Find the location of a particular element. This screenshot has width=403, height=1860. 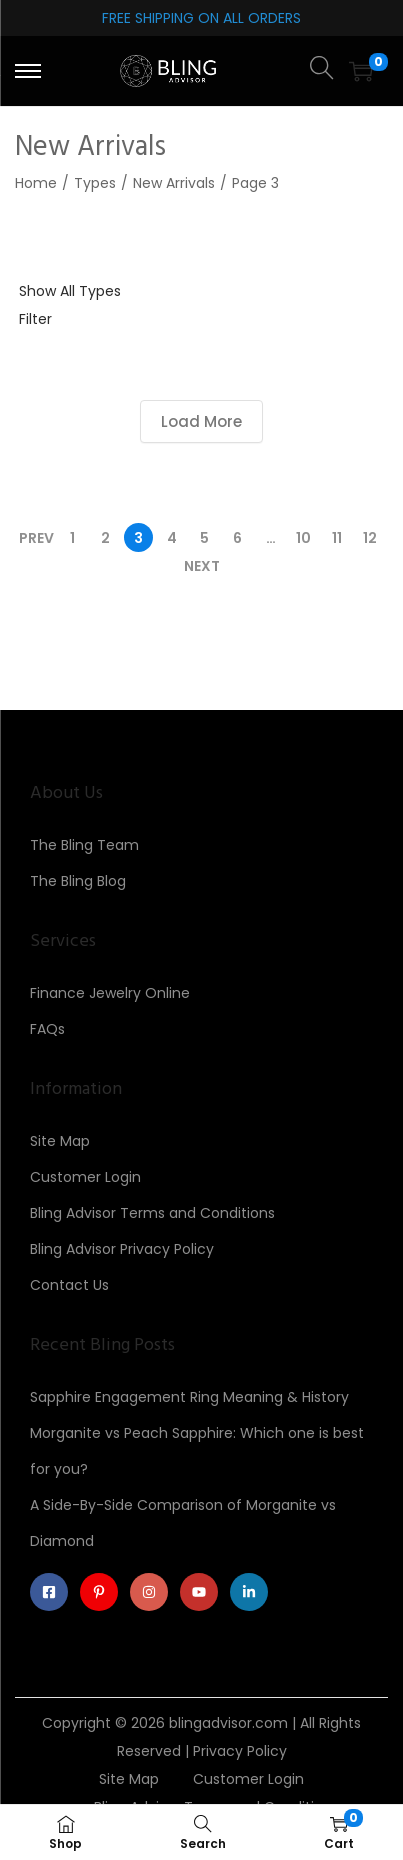

Prev is located at coordinates (36, 538).